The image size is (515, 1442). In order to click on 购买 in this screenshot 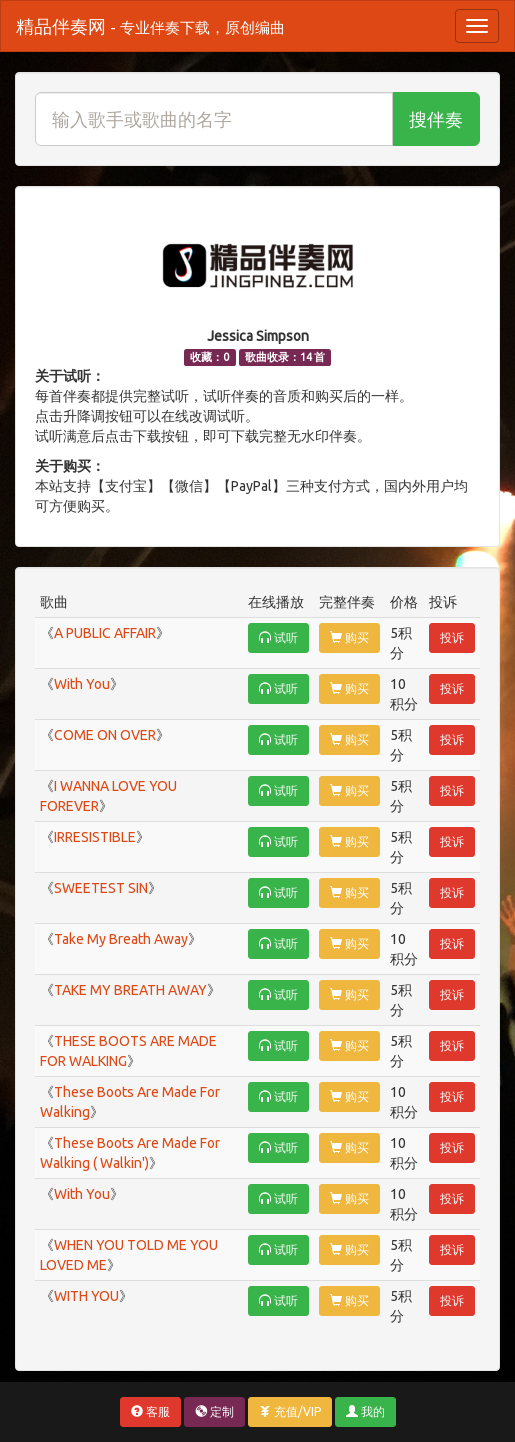, I will do `click(349, 637)`.